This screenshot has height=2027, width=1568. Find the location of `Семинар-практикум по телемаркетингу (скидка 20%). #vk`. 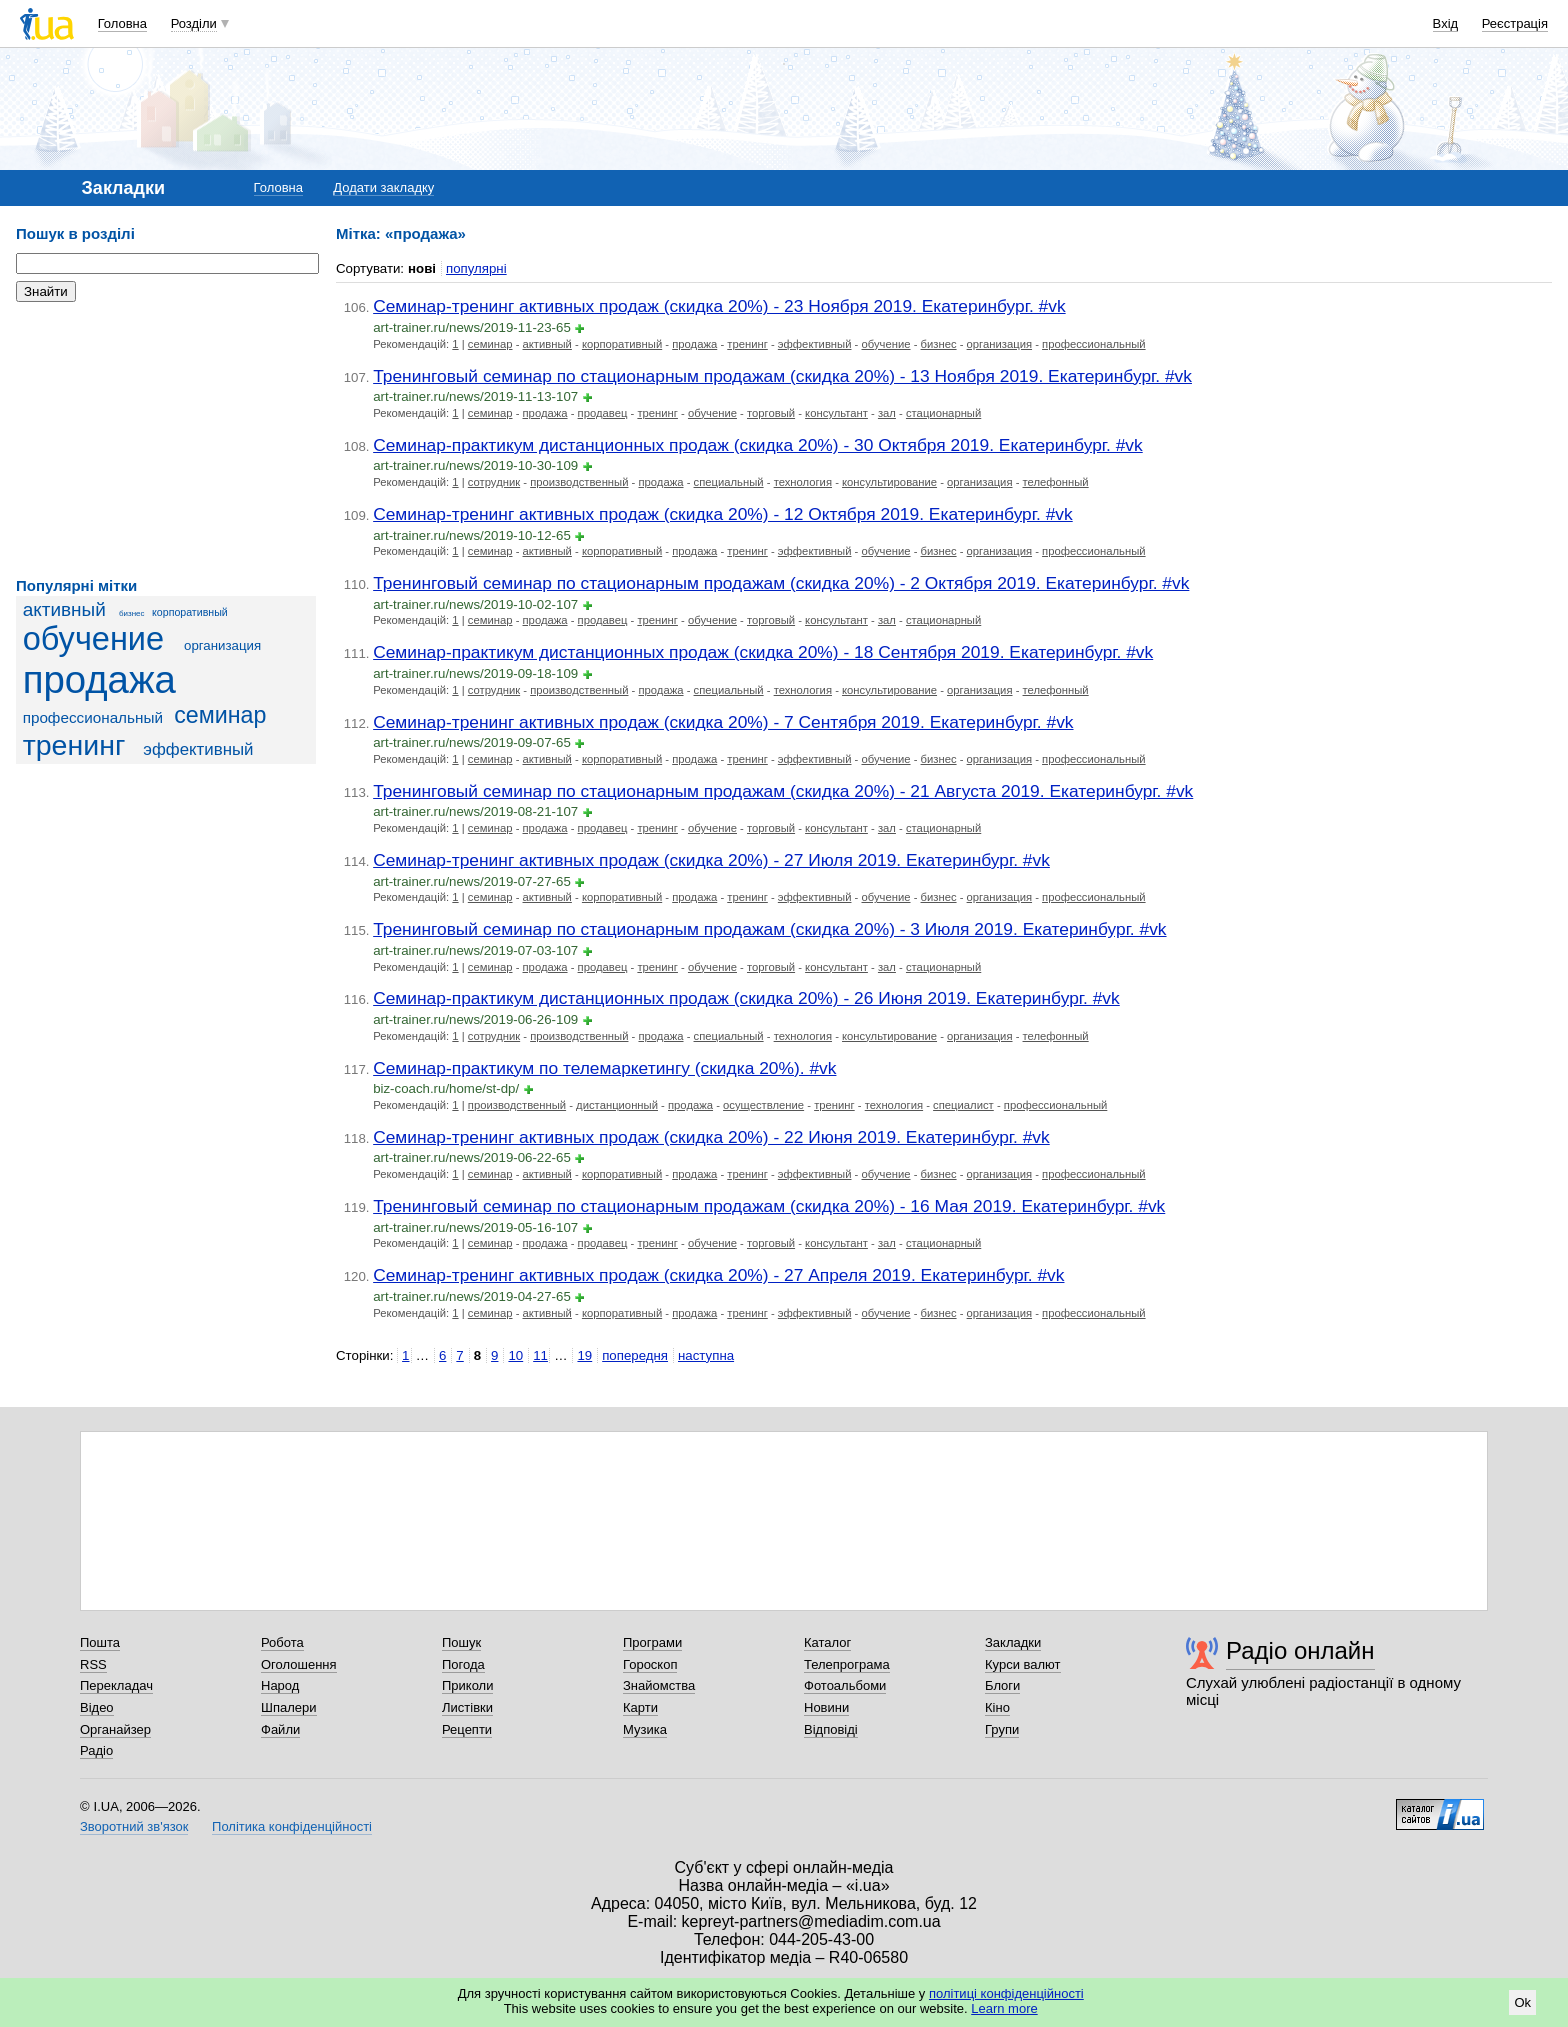

Семинар-практикум по телемаркетингу (скидка 20%). #vk is located at coordinates (604, 1068).